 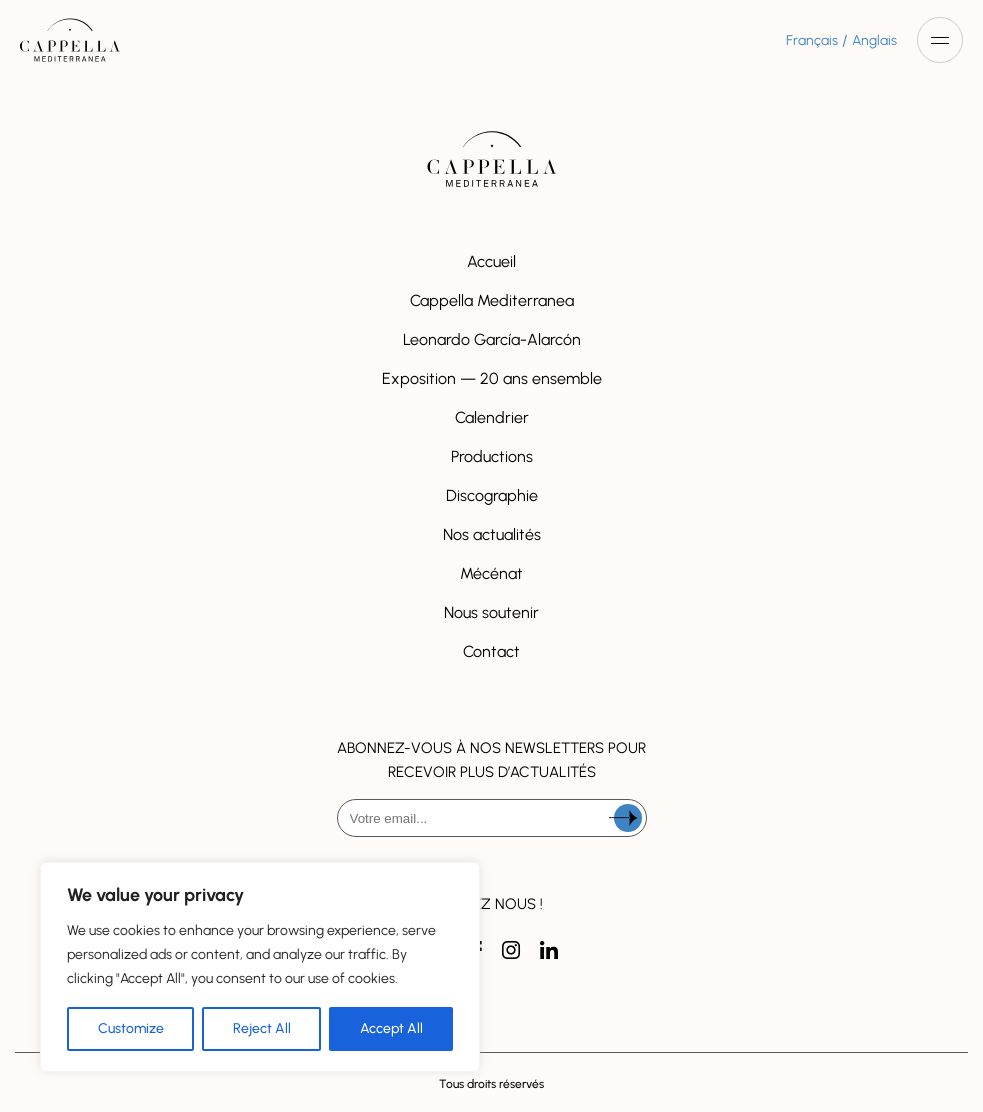 I want to click on Leonardo García-Alarcón, so click(x=492, y=339).